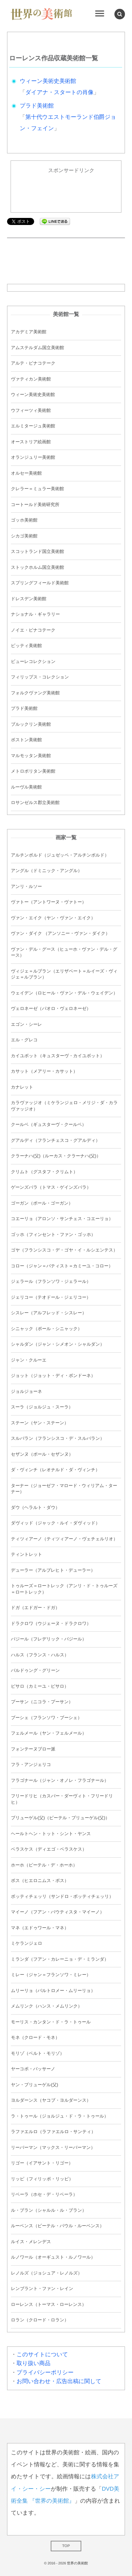  I want to click on ピサロ（カミーユ・ピサロ）, so click(40, 1686).